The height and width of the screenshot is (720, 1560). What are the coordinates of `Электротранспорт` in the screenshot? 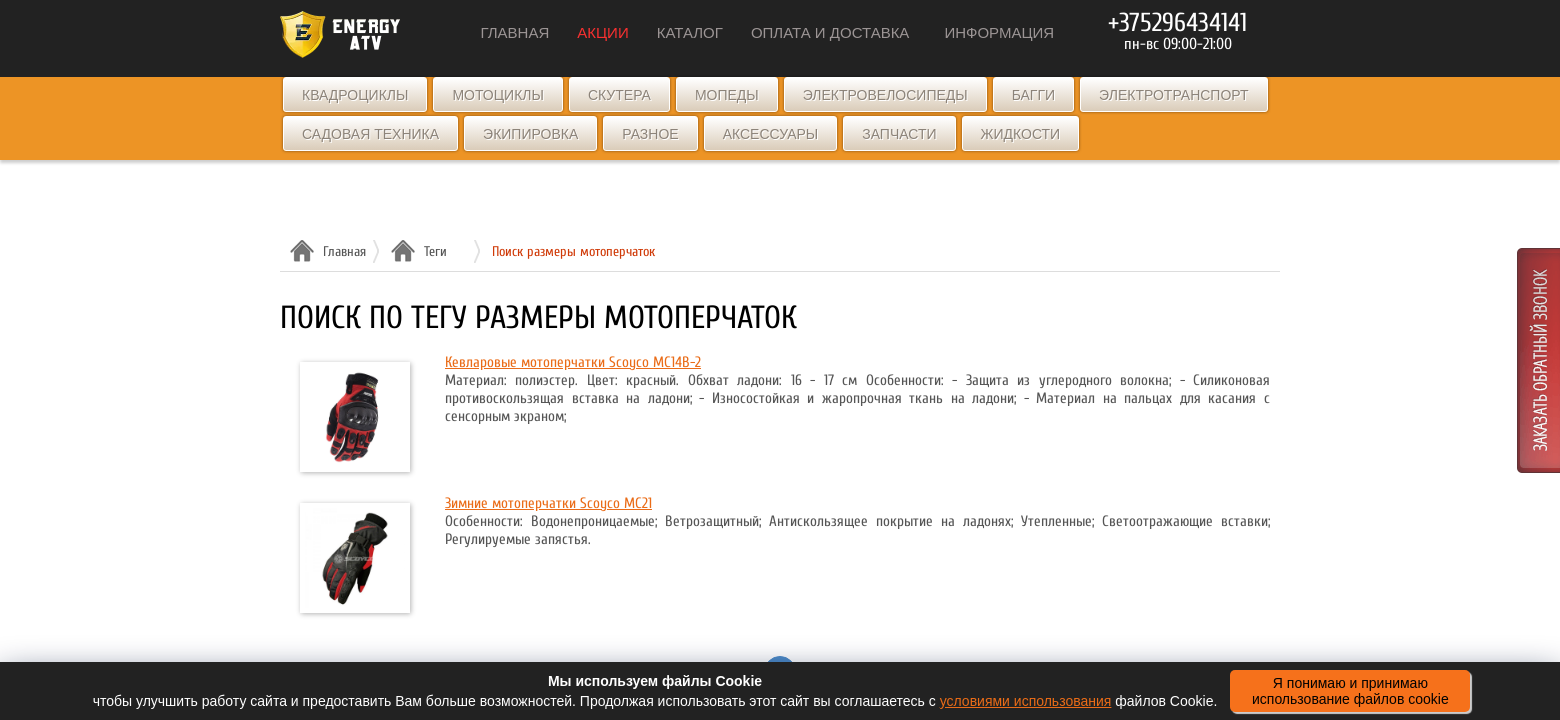 It's located at (1173, 95).